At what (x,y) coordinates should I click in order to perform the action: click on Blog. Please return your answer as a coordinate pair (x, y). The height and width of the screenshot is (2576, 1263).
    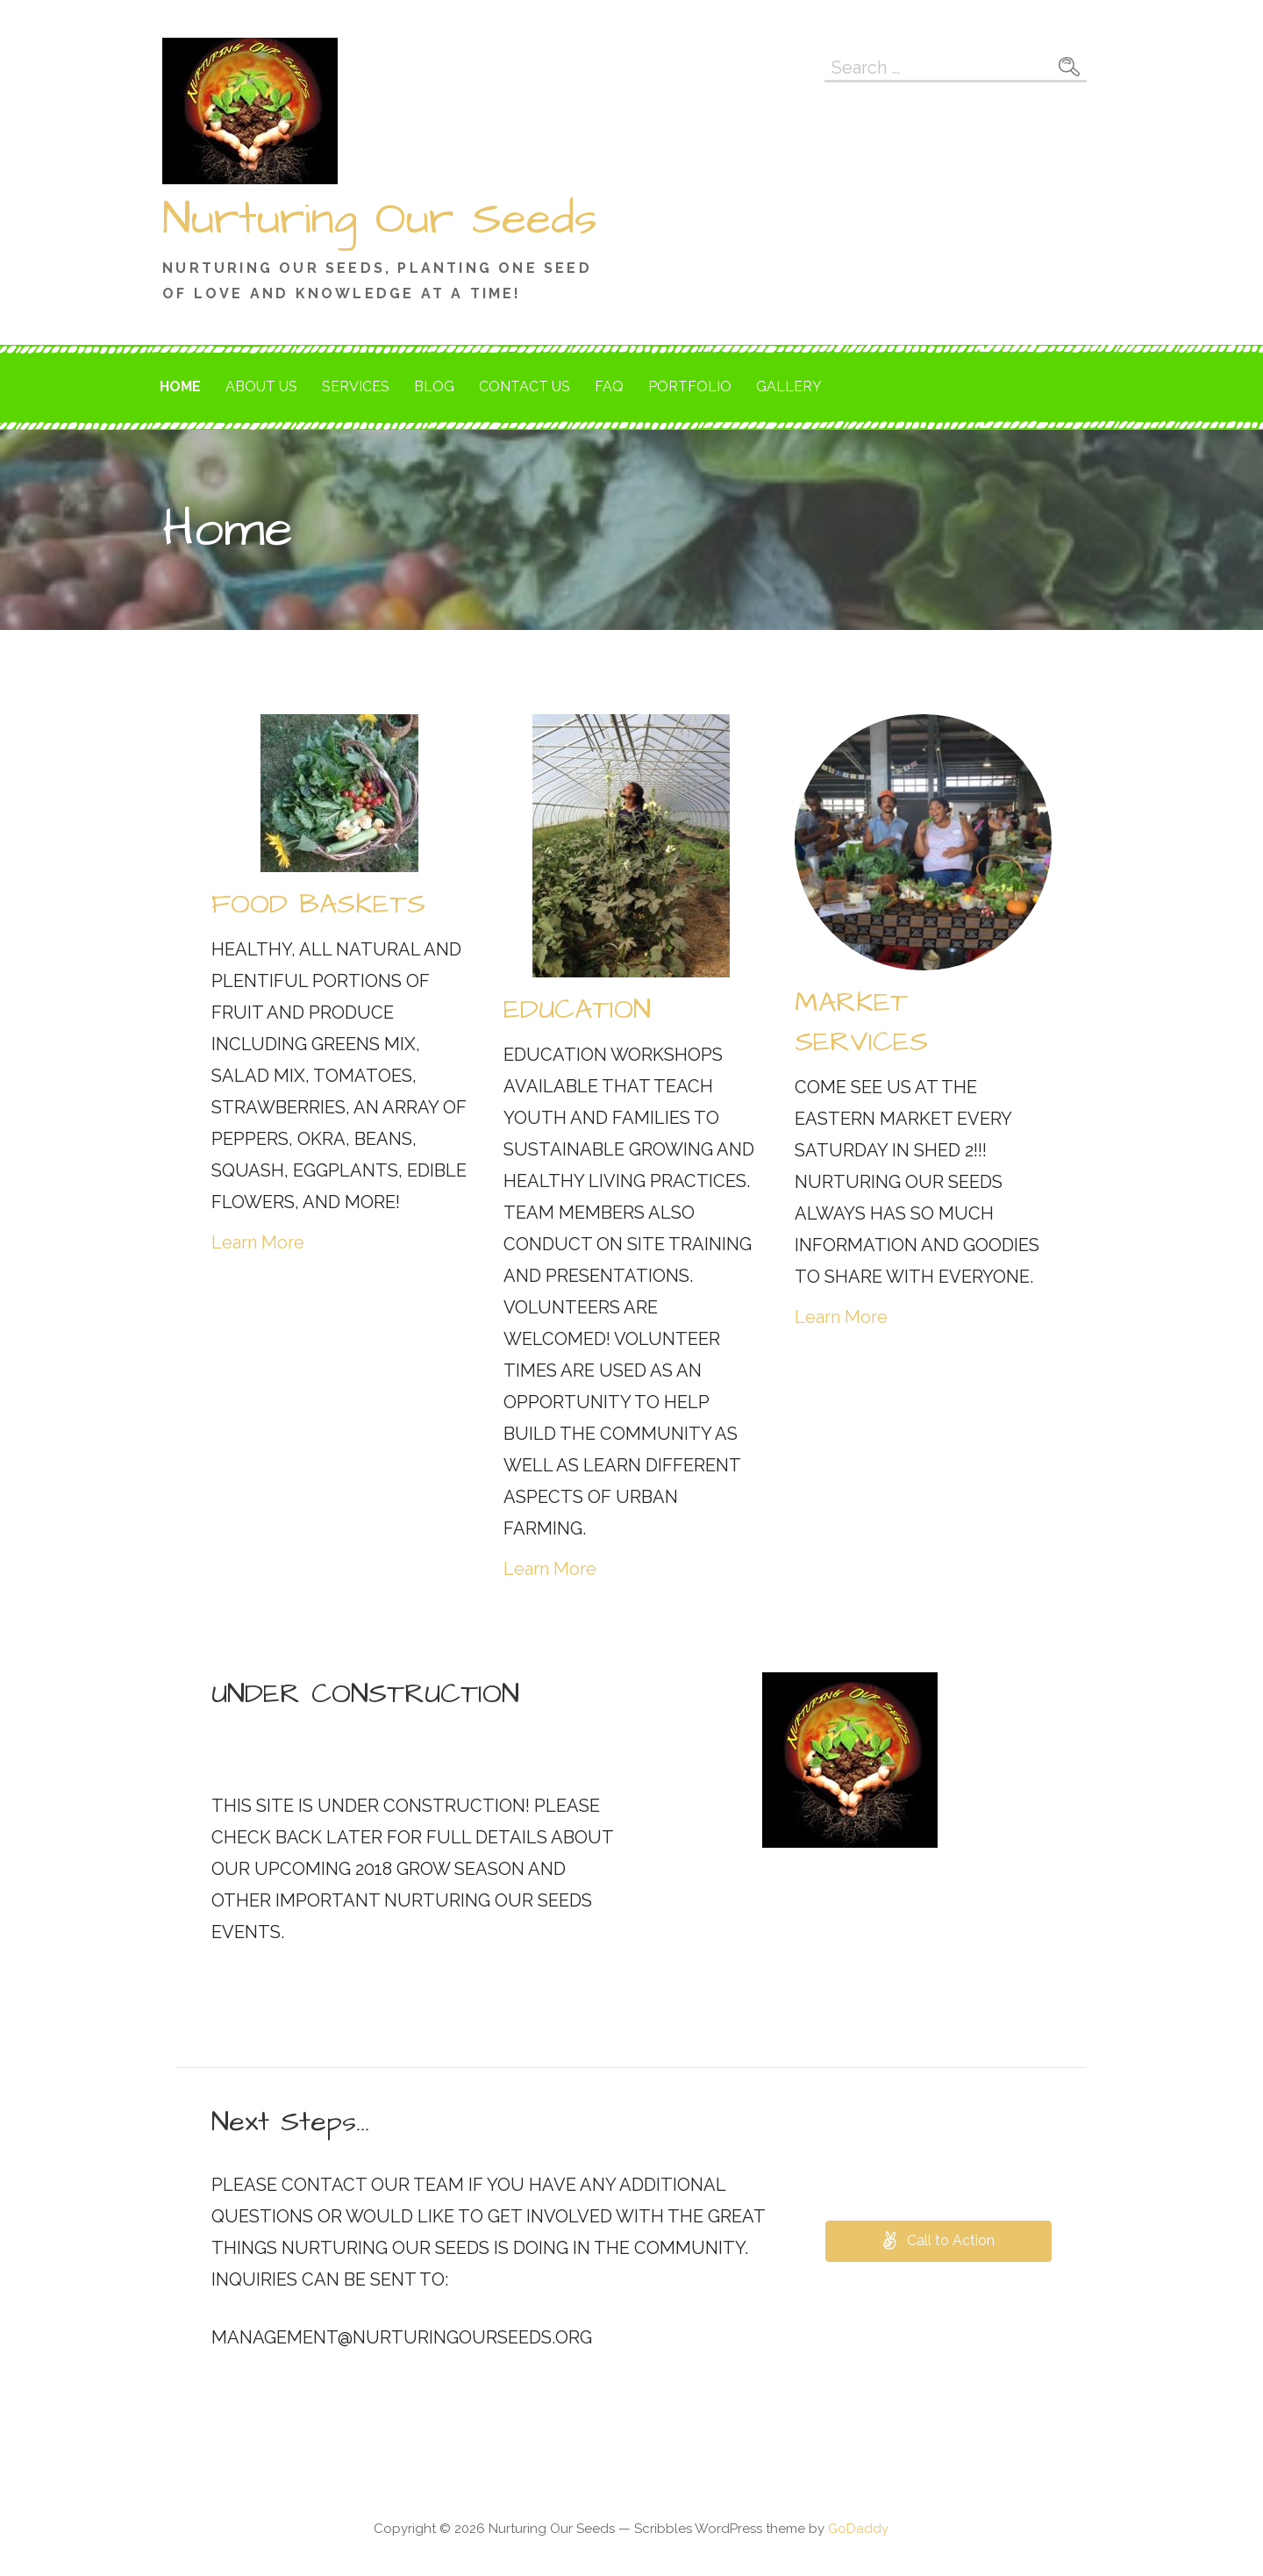
    Looking at the image, I should click on (434, 386).